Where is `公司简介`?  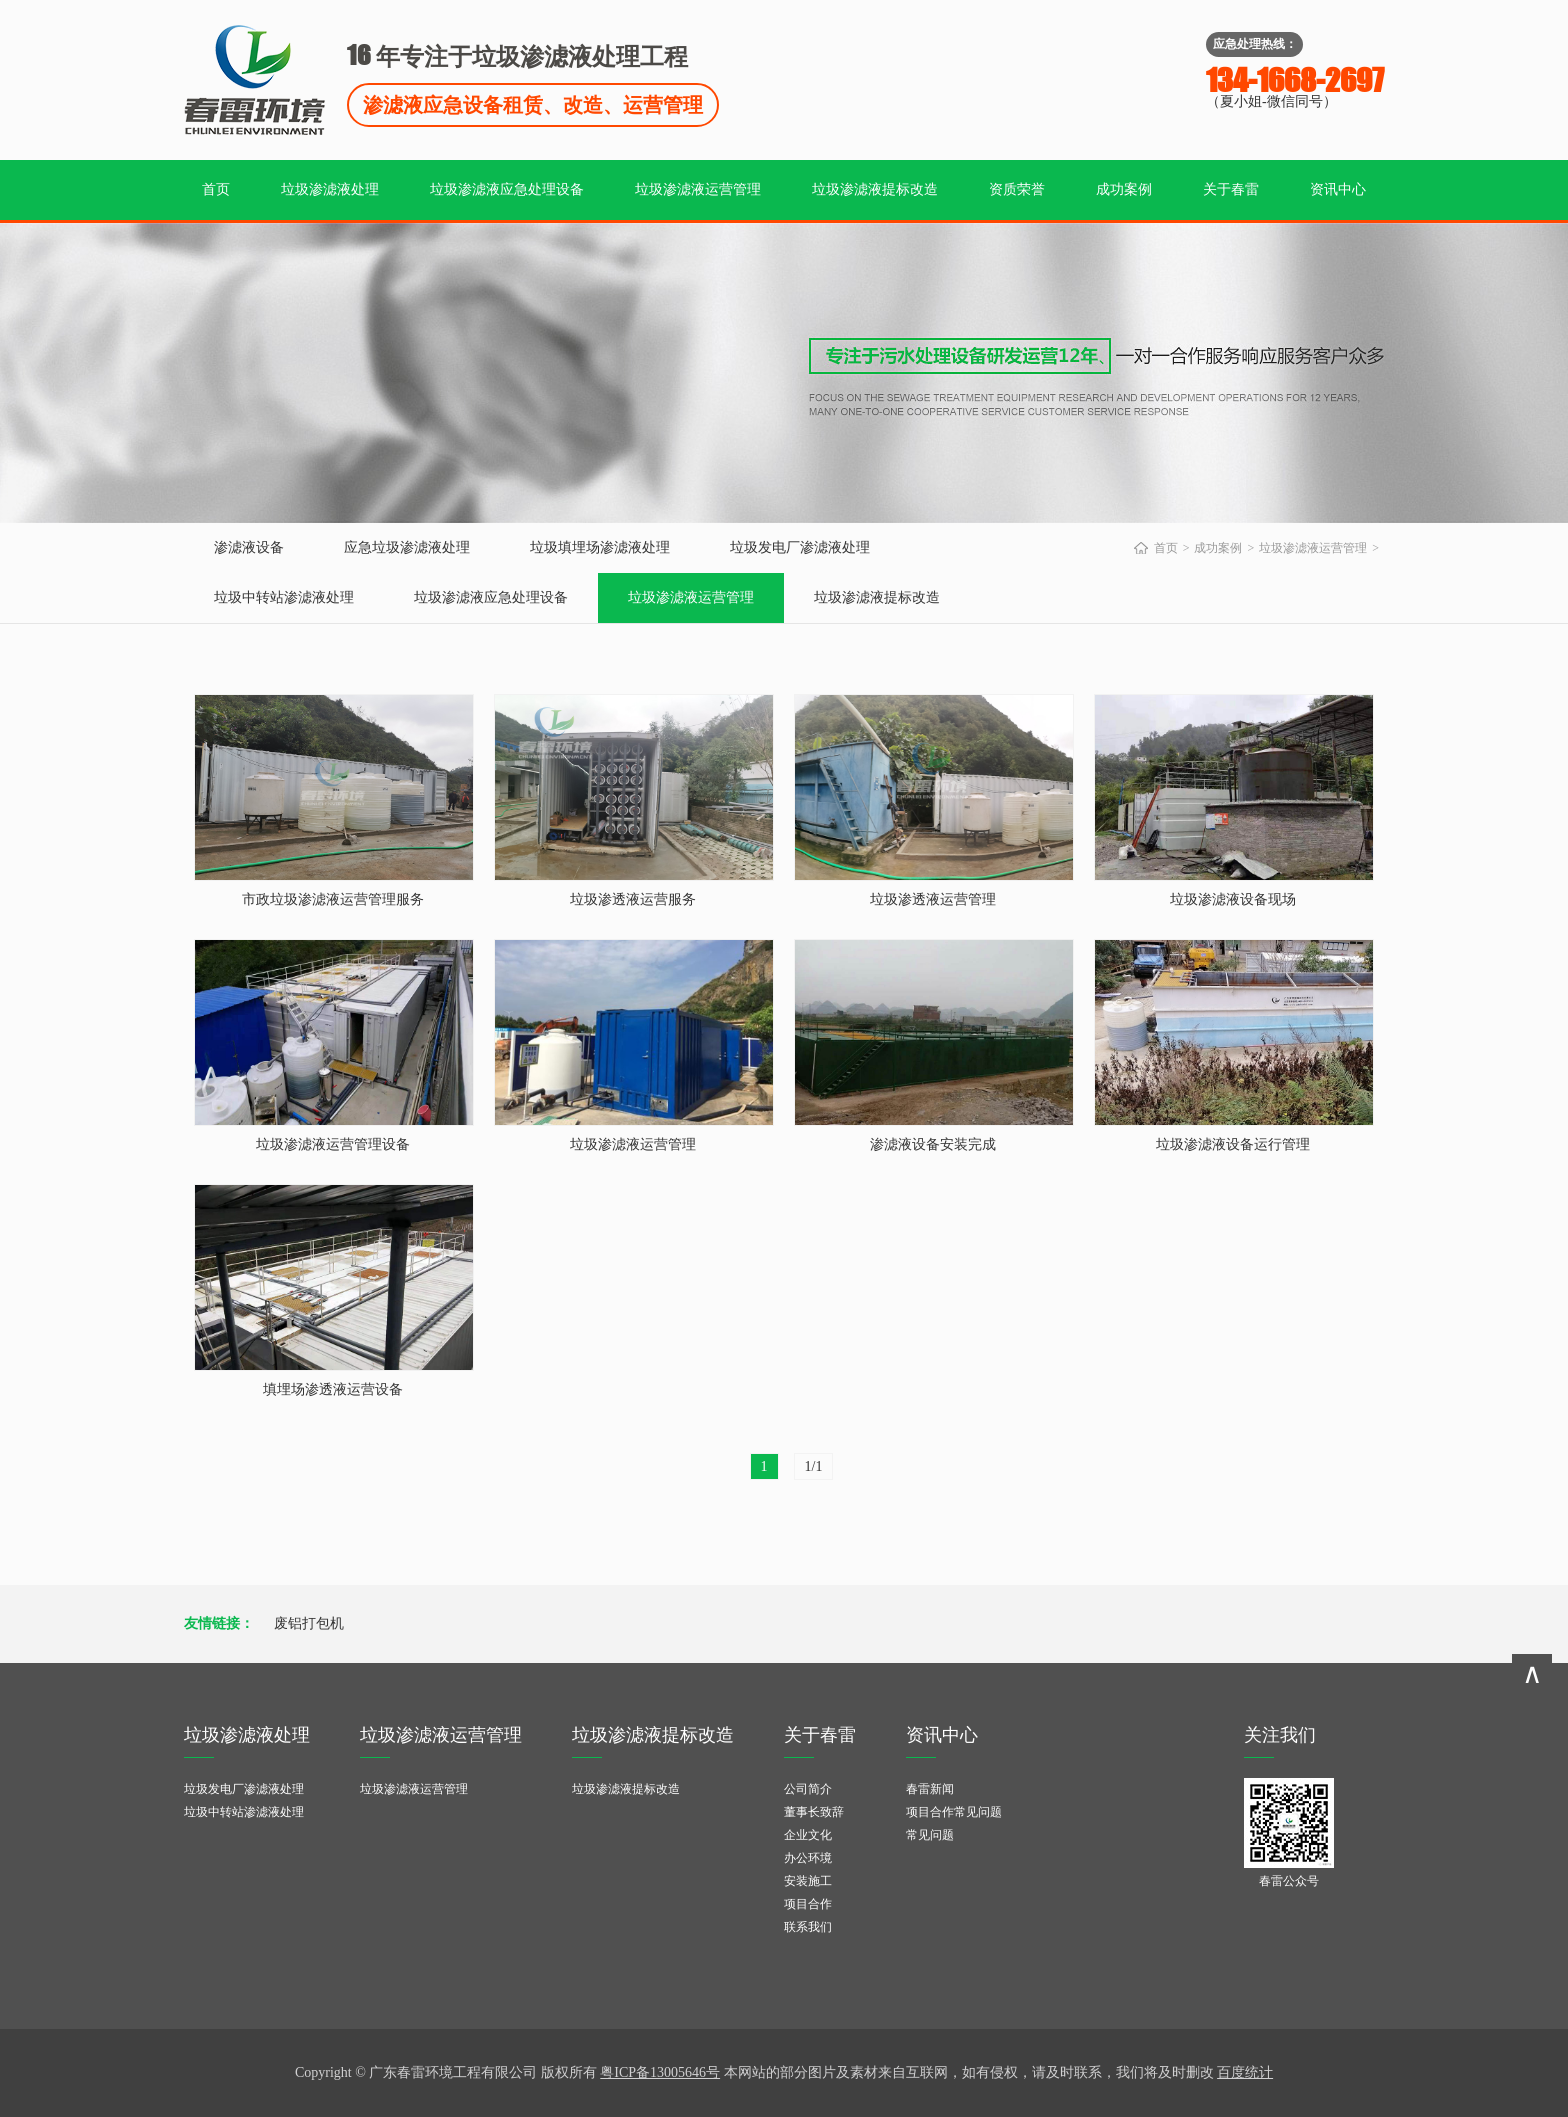 公司简介 is located at coordinates (808, 1789).